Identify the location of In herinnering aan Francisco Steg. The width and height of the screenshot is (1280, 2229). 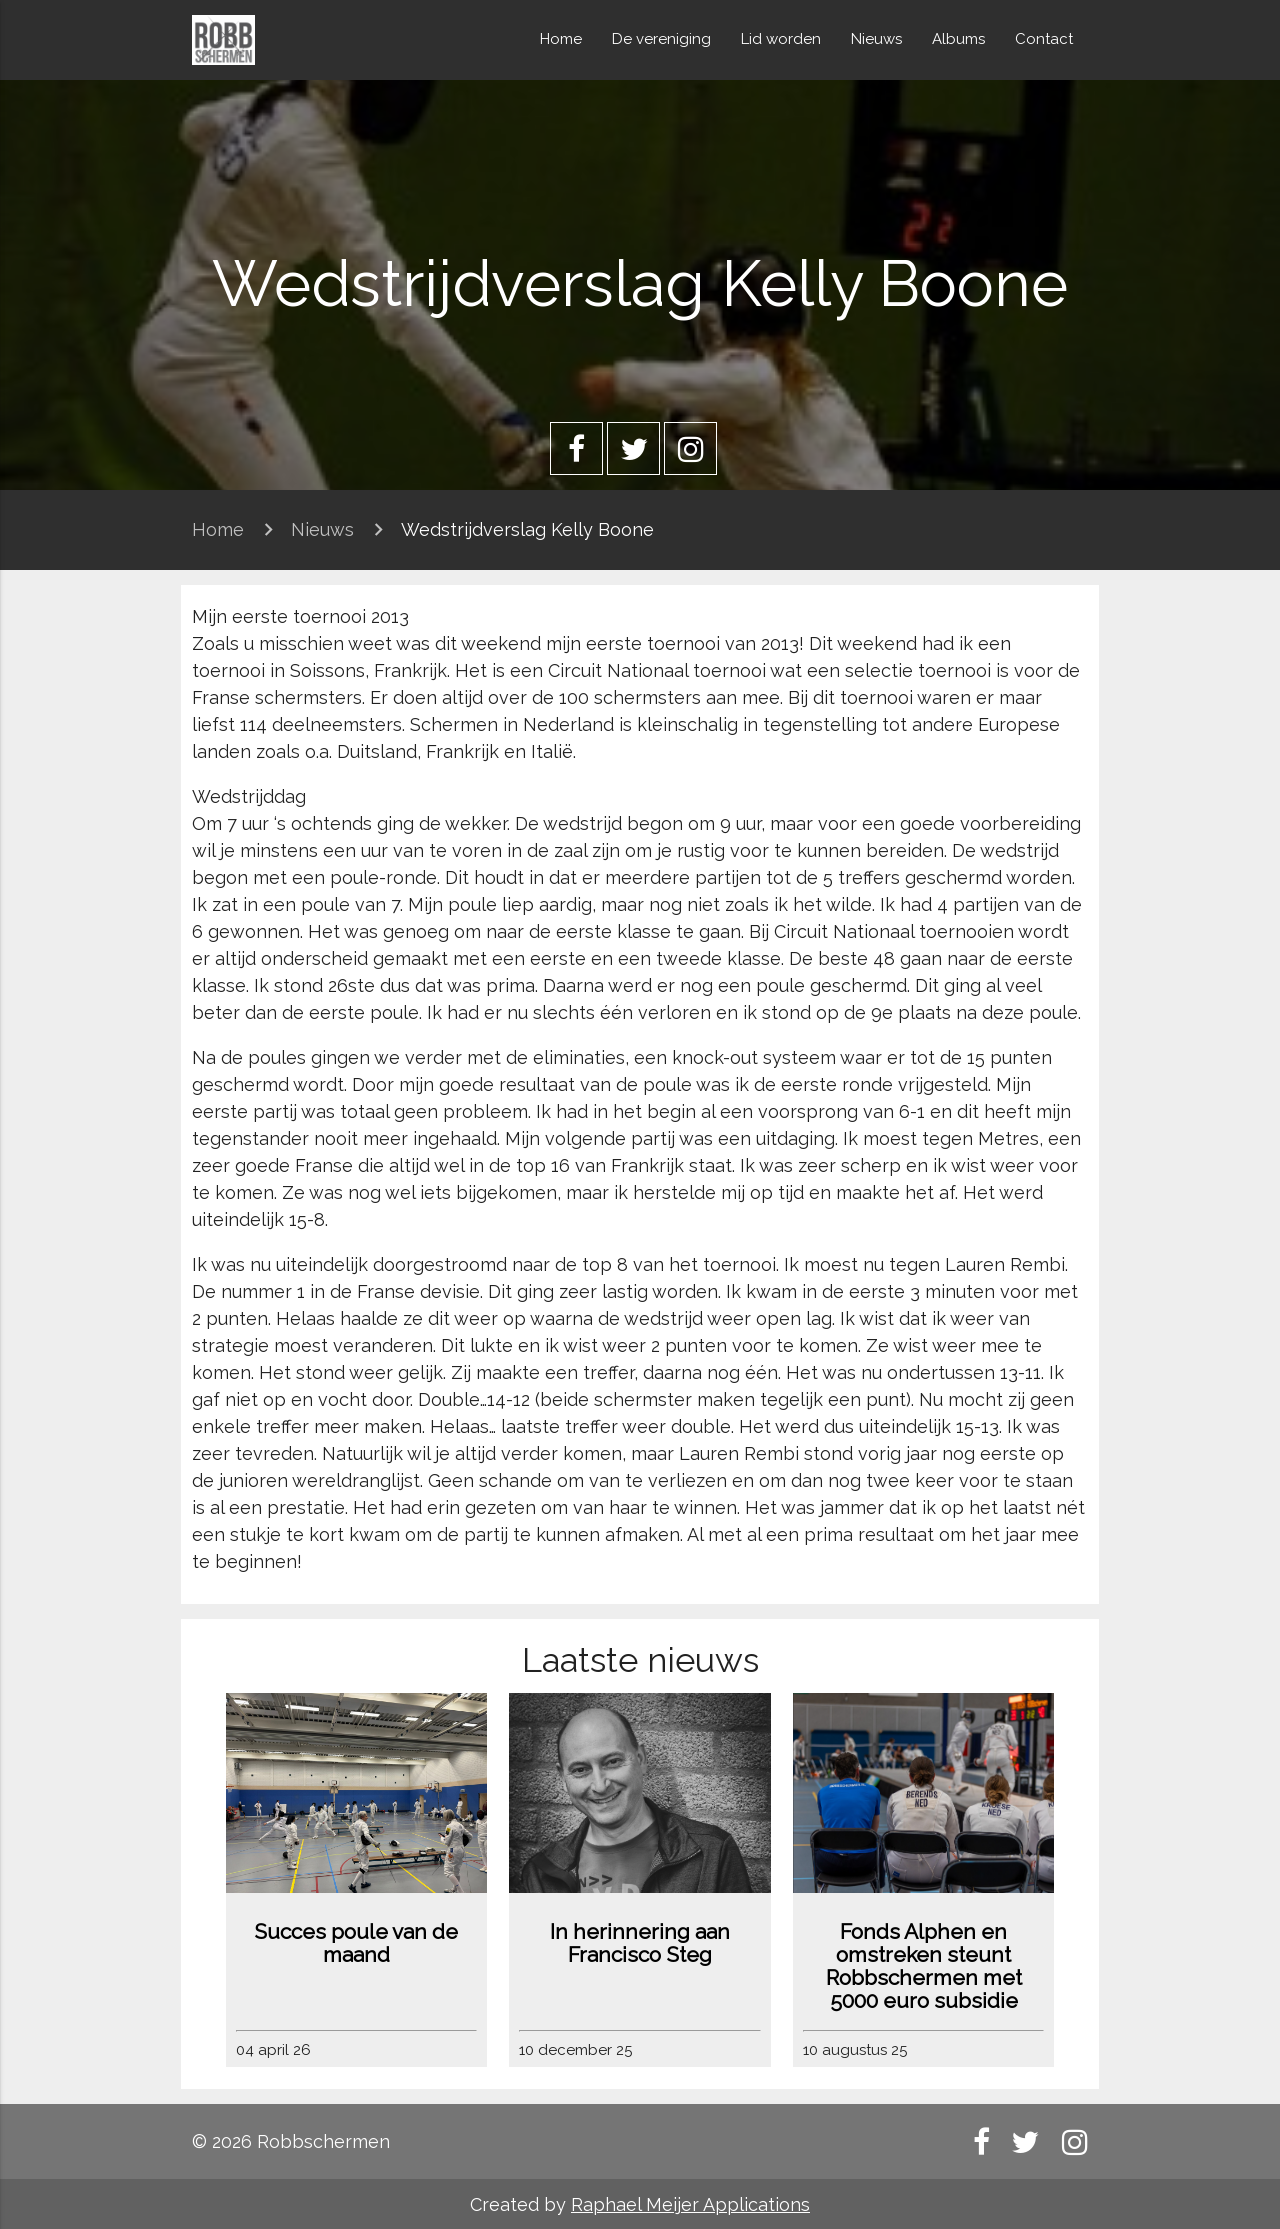
(640, 1943).